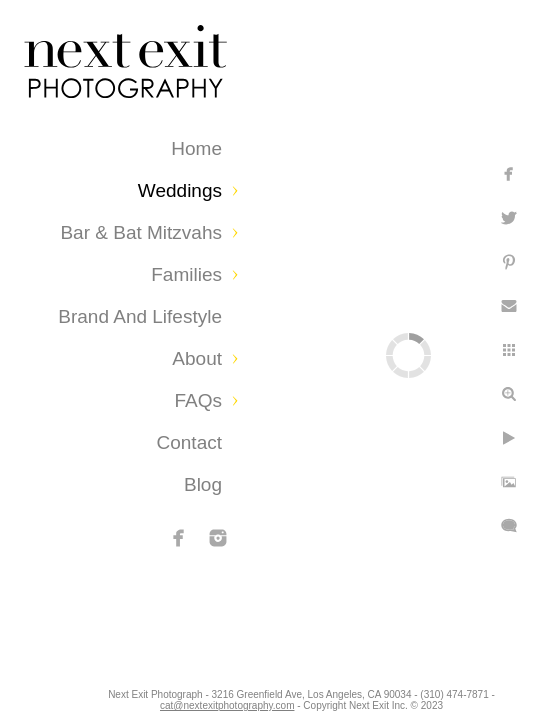 The width and height of the screenshot is (536, 720). I want to click on cat@nextexitphotography.com, so click(260, 694).